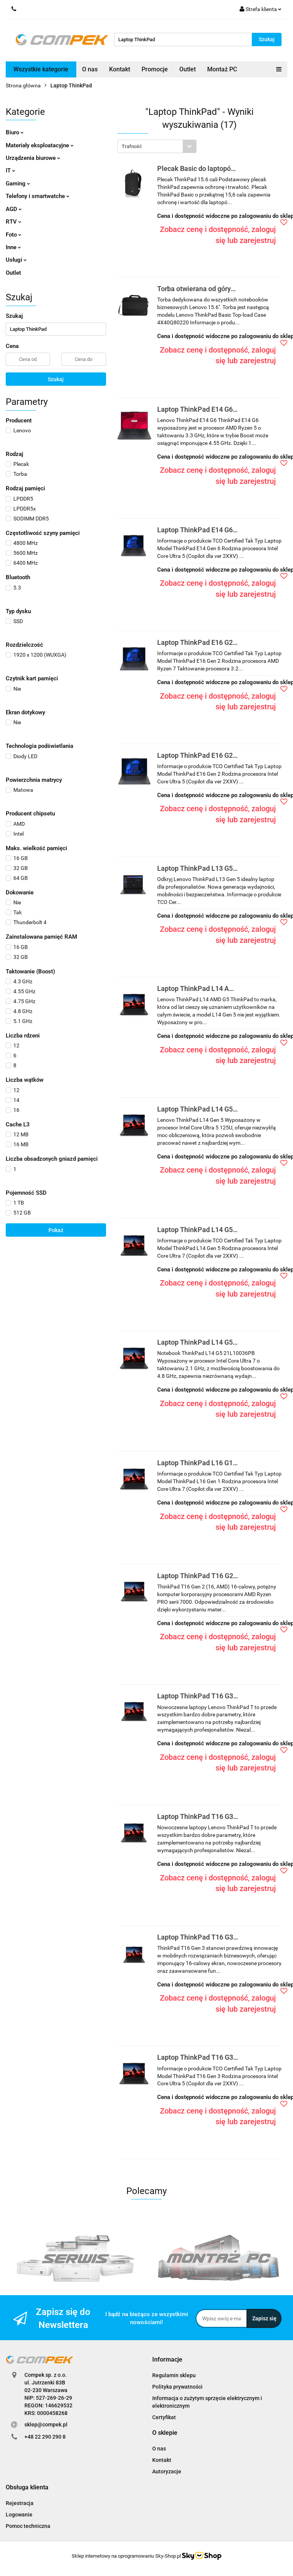  I want to click on AGD, so click(14, 209).